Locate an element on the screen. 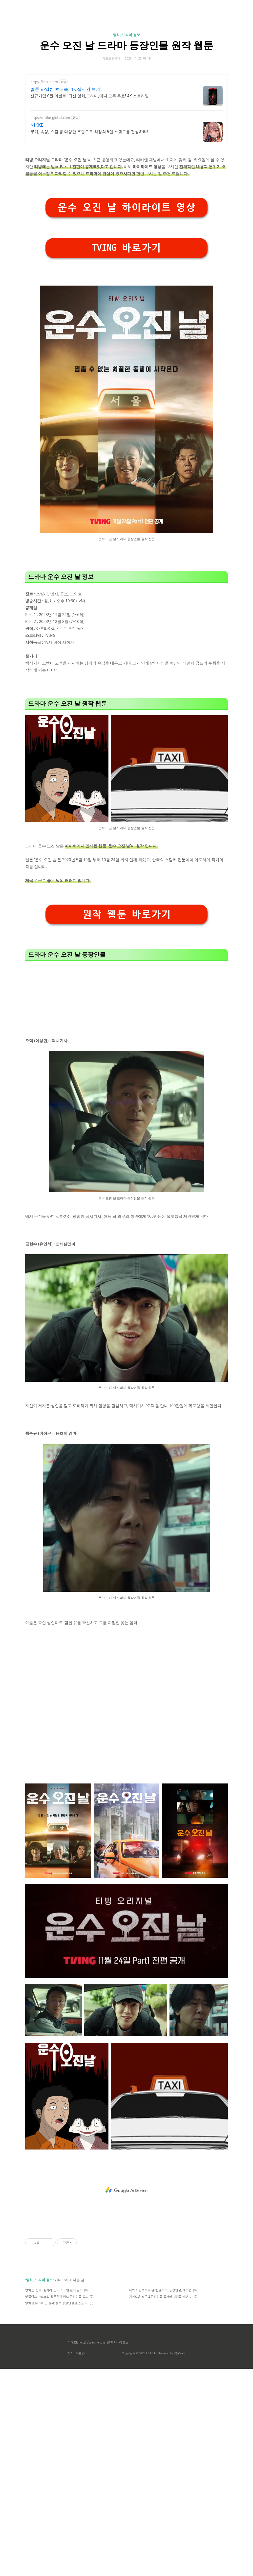 This screenshot has height=2576, width=253. 신규가입 0원 이벤트! 최신 영화,드라마,애니 모두 무료! 4K 스트리밍 is located at coordinates (89, 95).